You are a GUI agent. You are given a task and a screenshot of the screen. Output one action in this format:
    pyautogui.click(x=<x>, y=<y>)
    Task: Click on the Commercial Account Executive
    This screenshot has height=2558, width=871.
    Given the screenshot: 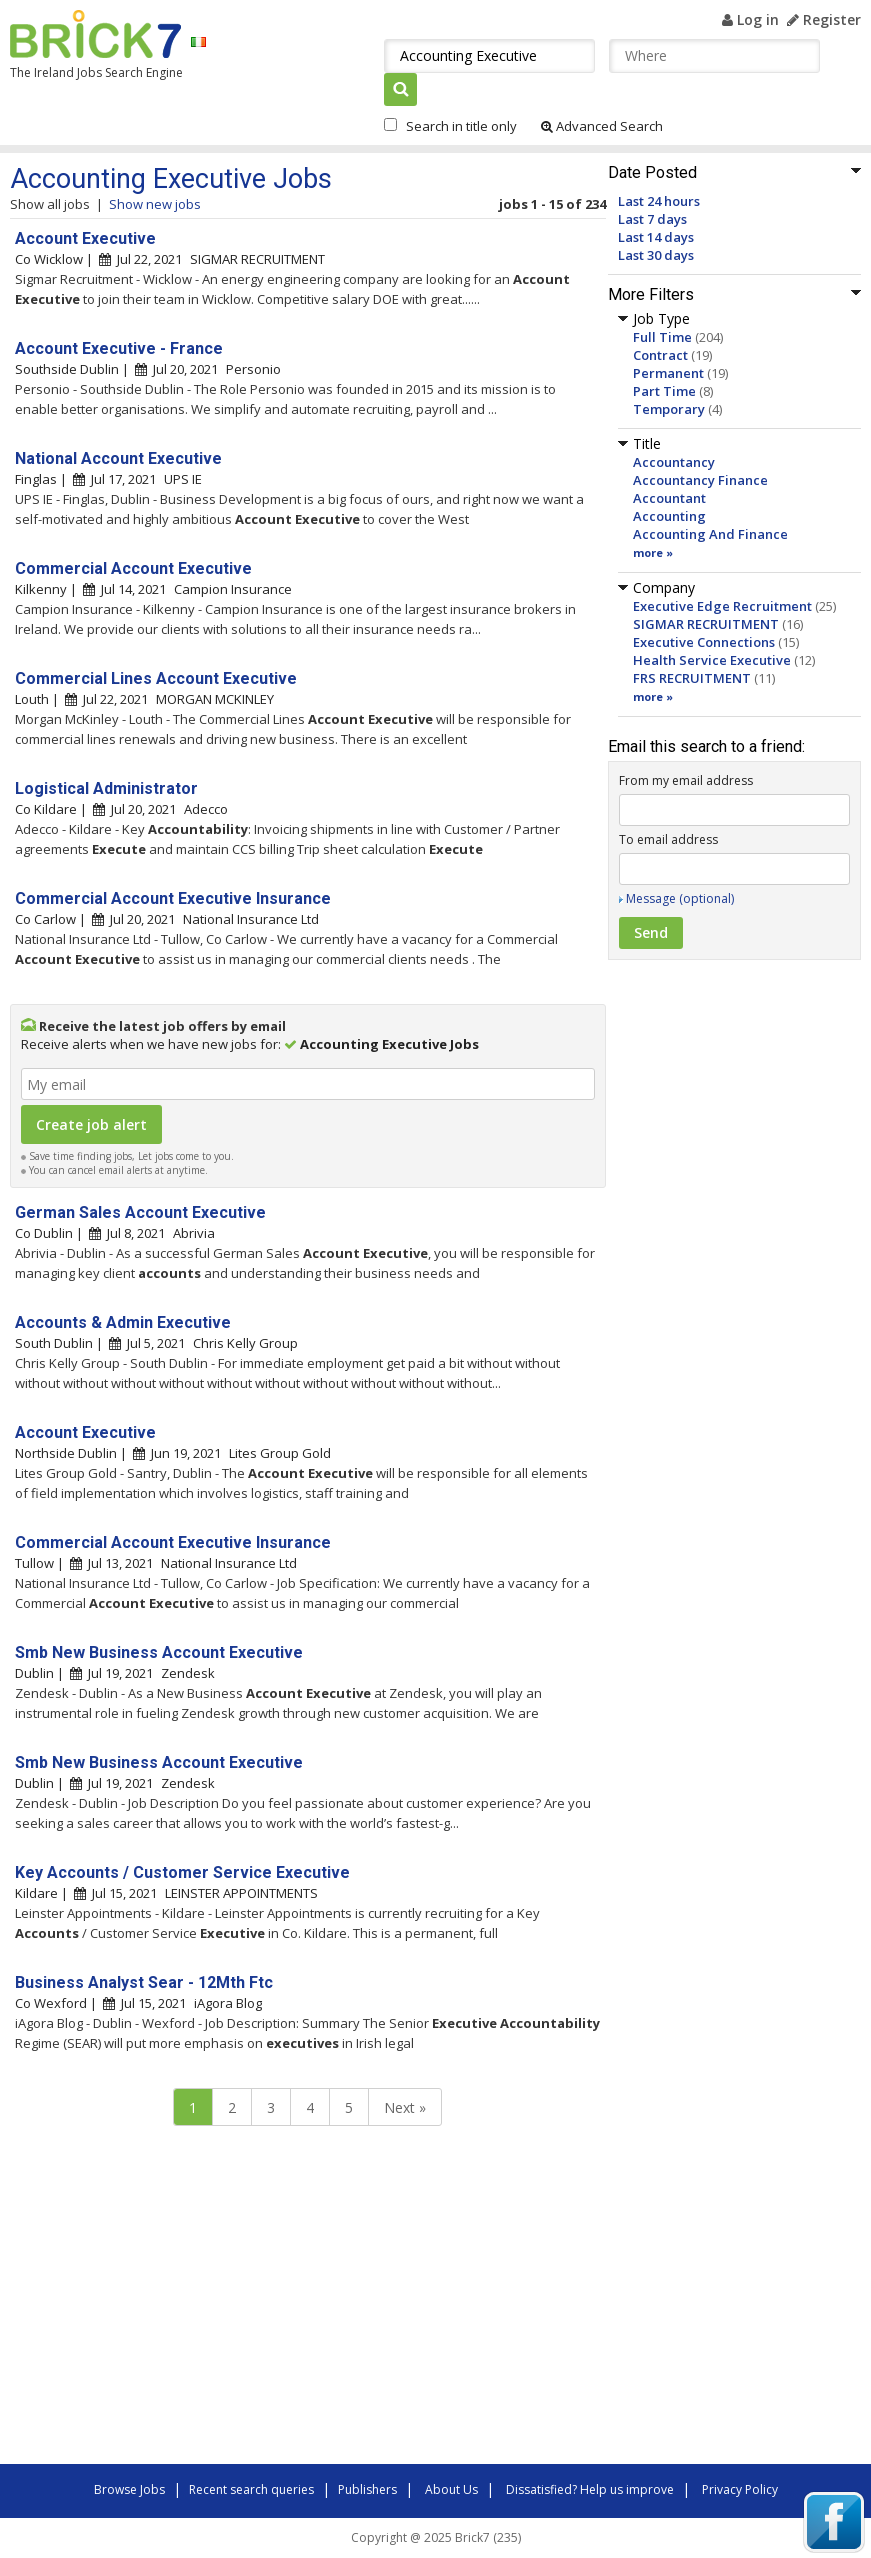 What is the action you would take?
    pyautogui.click(x=133, y=568)
    